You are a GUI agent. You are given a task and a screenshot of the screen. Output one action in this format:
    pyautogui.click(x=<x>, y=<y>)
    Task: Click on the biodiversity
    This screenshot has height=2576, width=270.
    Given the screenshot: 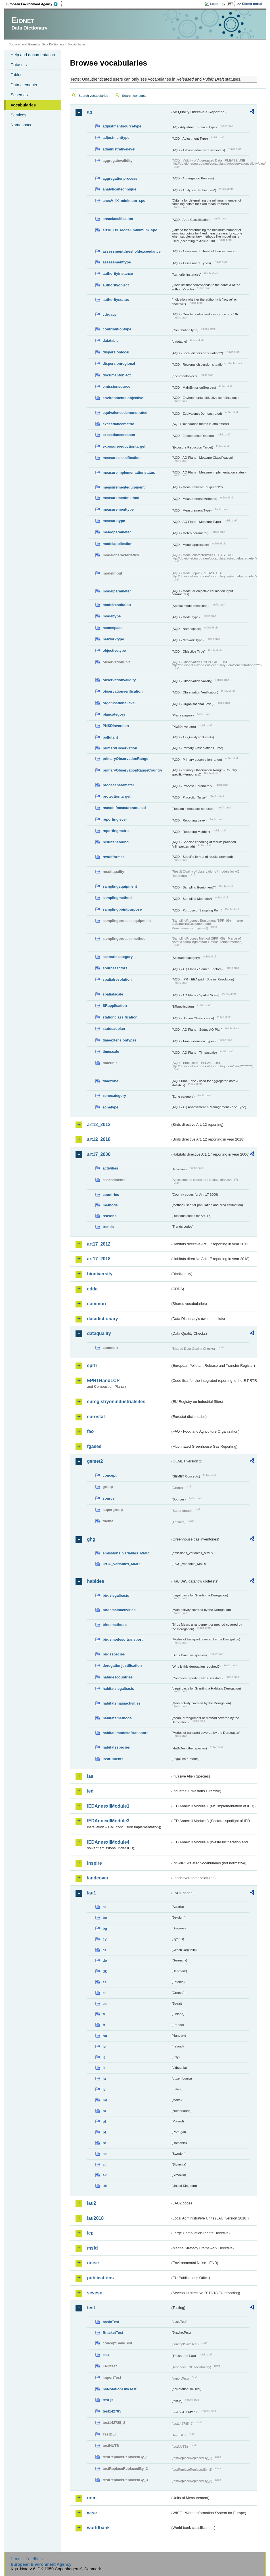 What is the action you would take?
    pyautogui.click(x=99, y=1273)
    